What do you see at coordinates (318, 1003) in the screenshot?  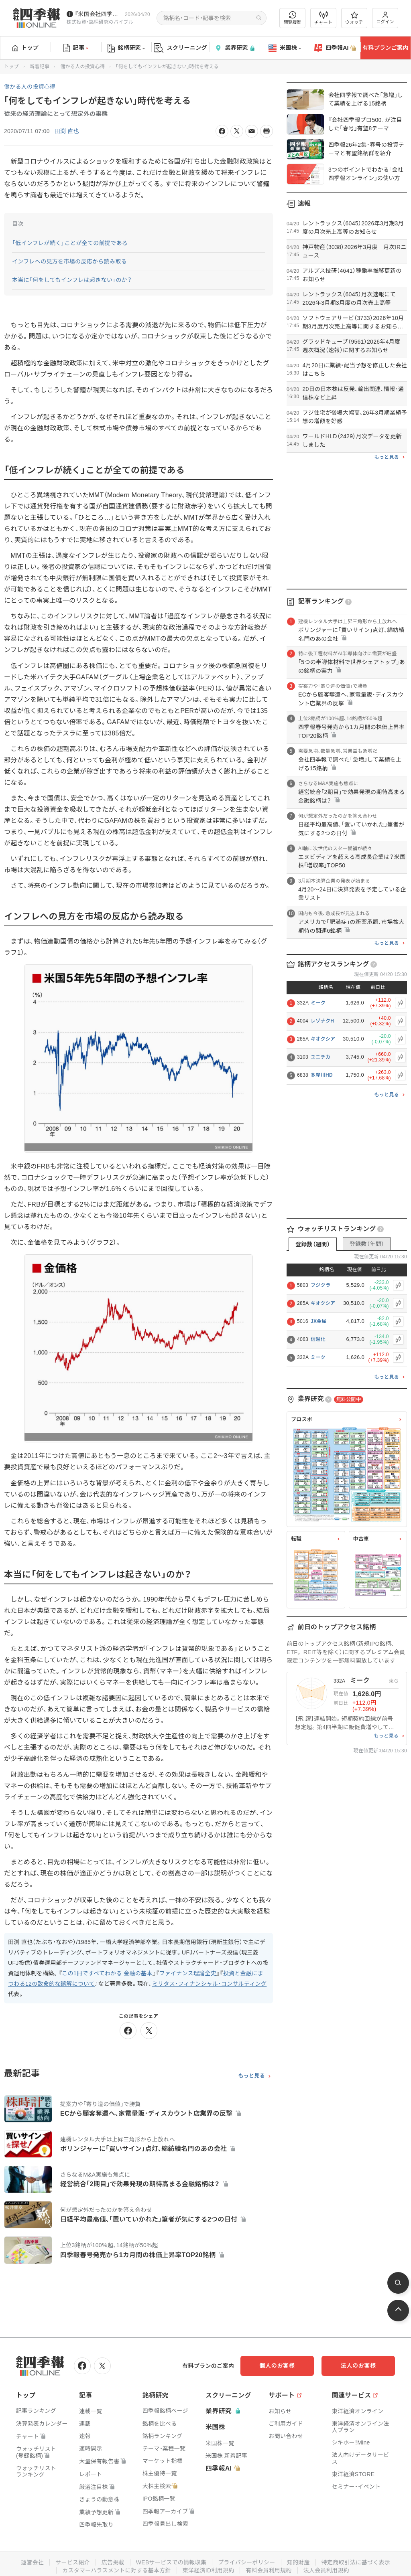 I see `ミーク` at bounding box center [318, 1003].